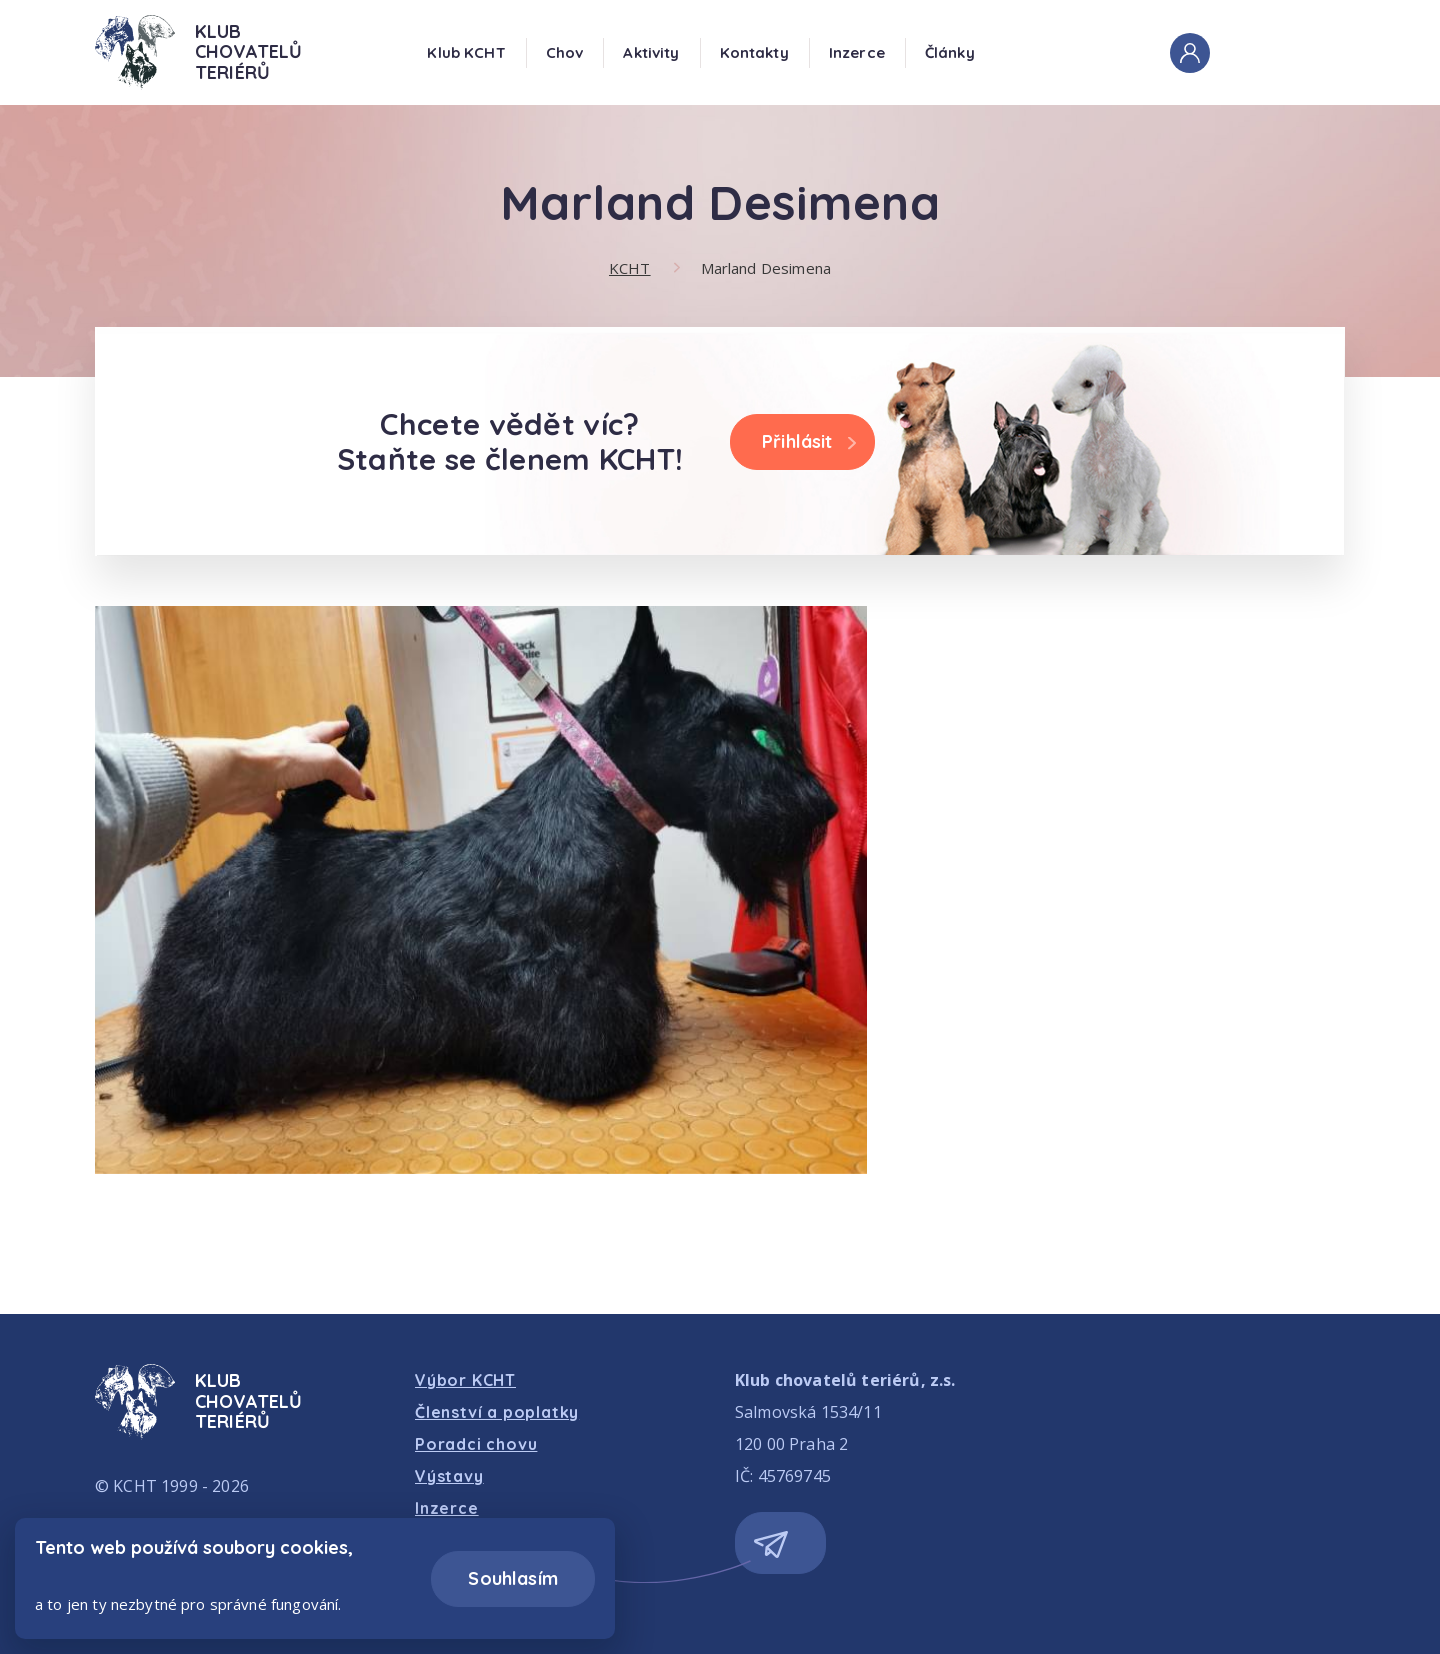 This screenshot has width=1440, height=1654. I want to click on Výstavy, so click(449, 1476).